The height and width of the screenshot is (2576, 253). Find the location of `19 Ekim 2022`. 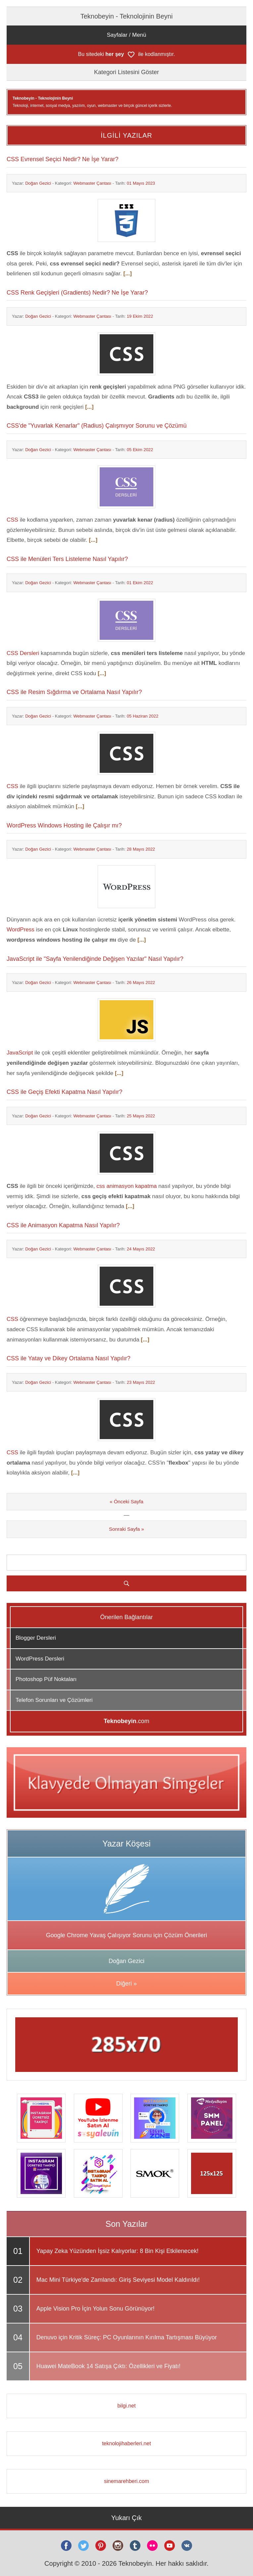

19 Ekim 2022 is located at coordinates (140, 316).